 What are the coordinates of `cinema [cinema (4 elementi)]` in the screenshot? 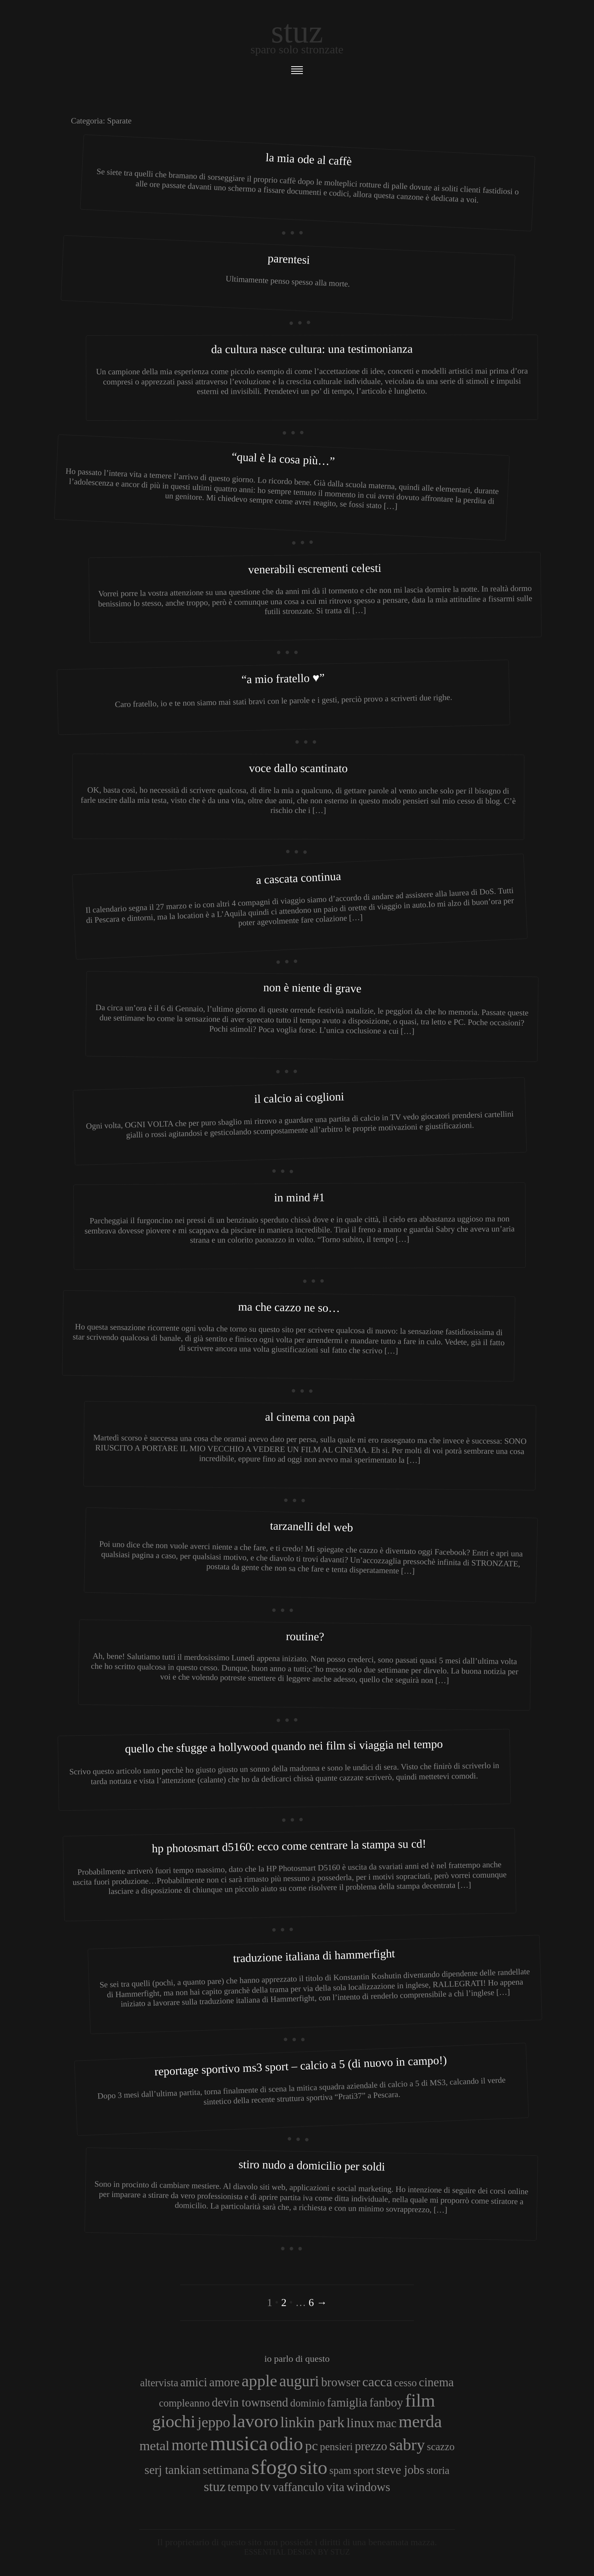 It's located at (436, 2382).